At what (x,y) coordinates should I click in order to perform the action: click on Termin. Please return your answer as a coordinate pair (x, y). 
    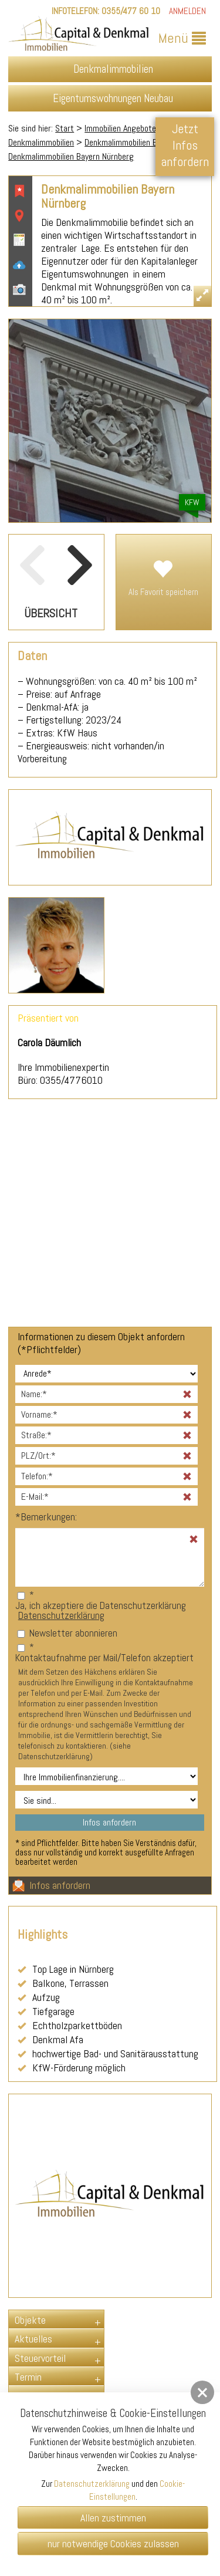
    Looking at the image, I should click on (28, 2377).